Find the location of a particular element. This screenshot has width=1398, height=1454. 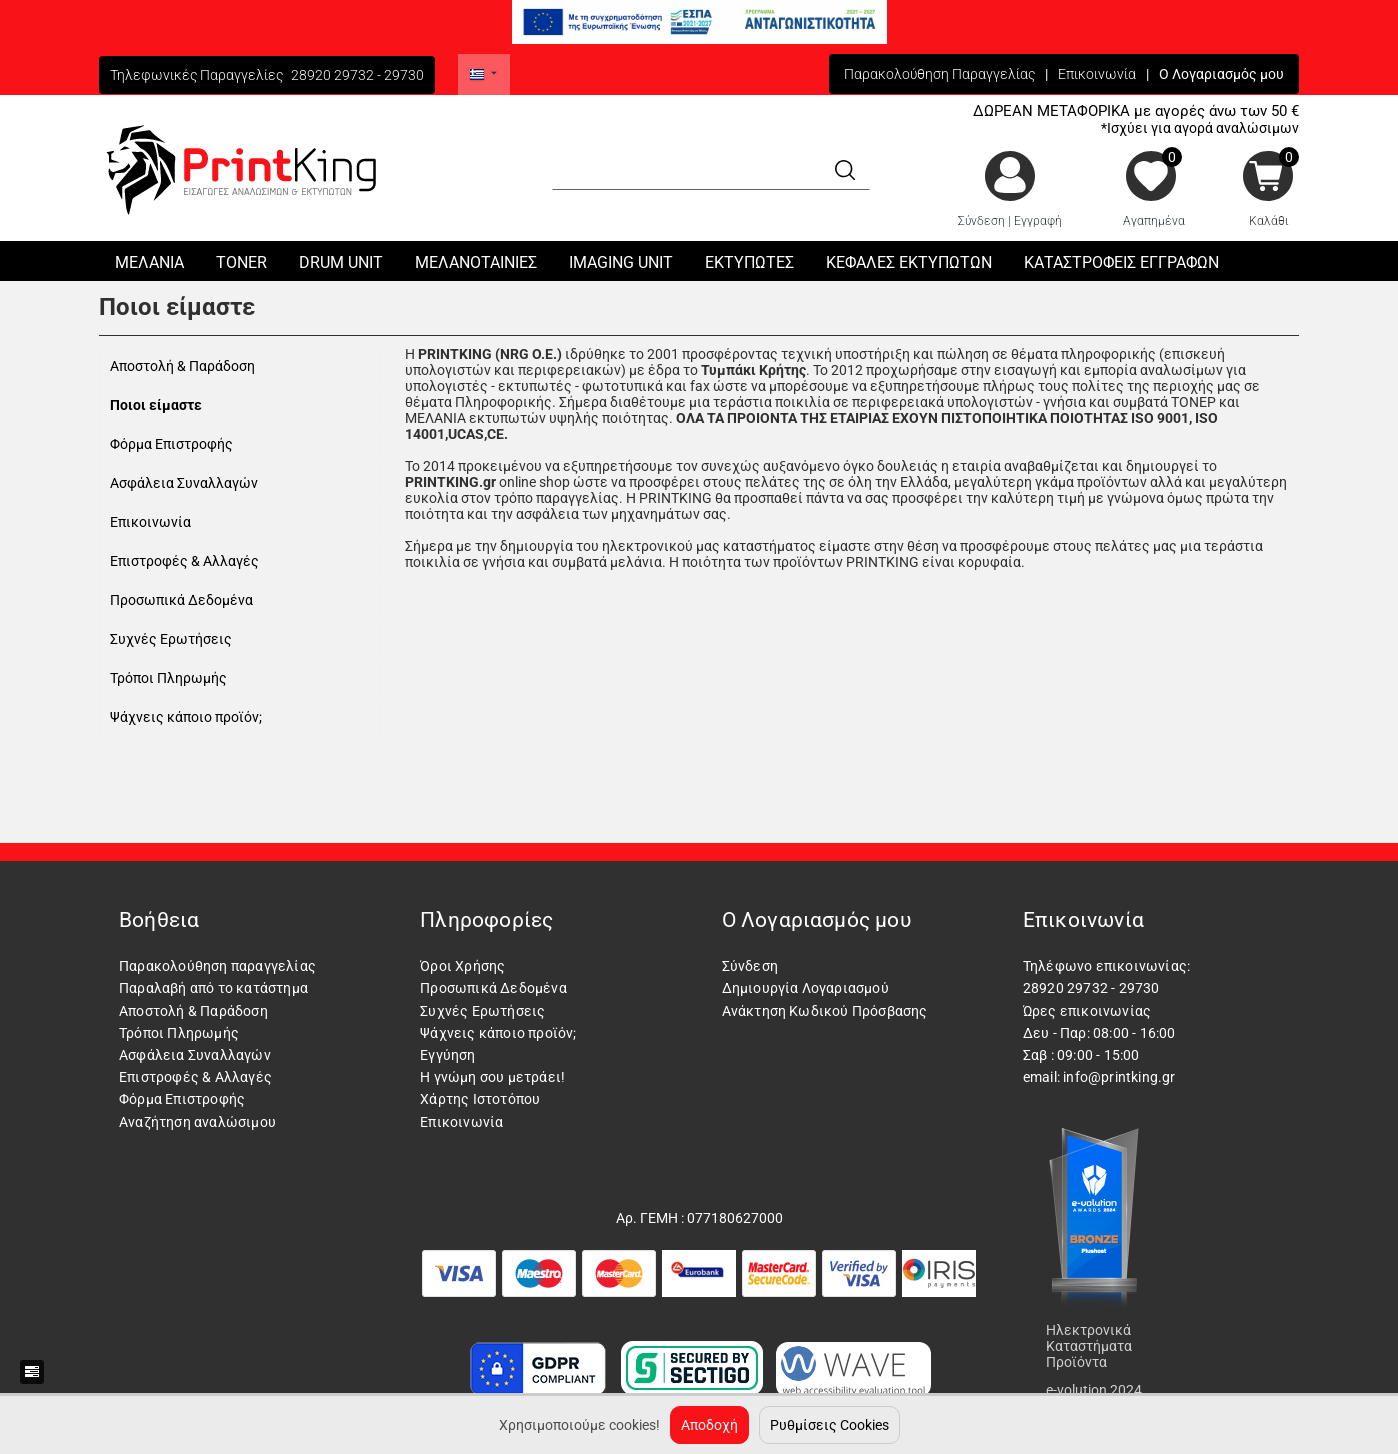

Ασφάλεια Συναλλαγών is located at coordinates (184, 483).